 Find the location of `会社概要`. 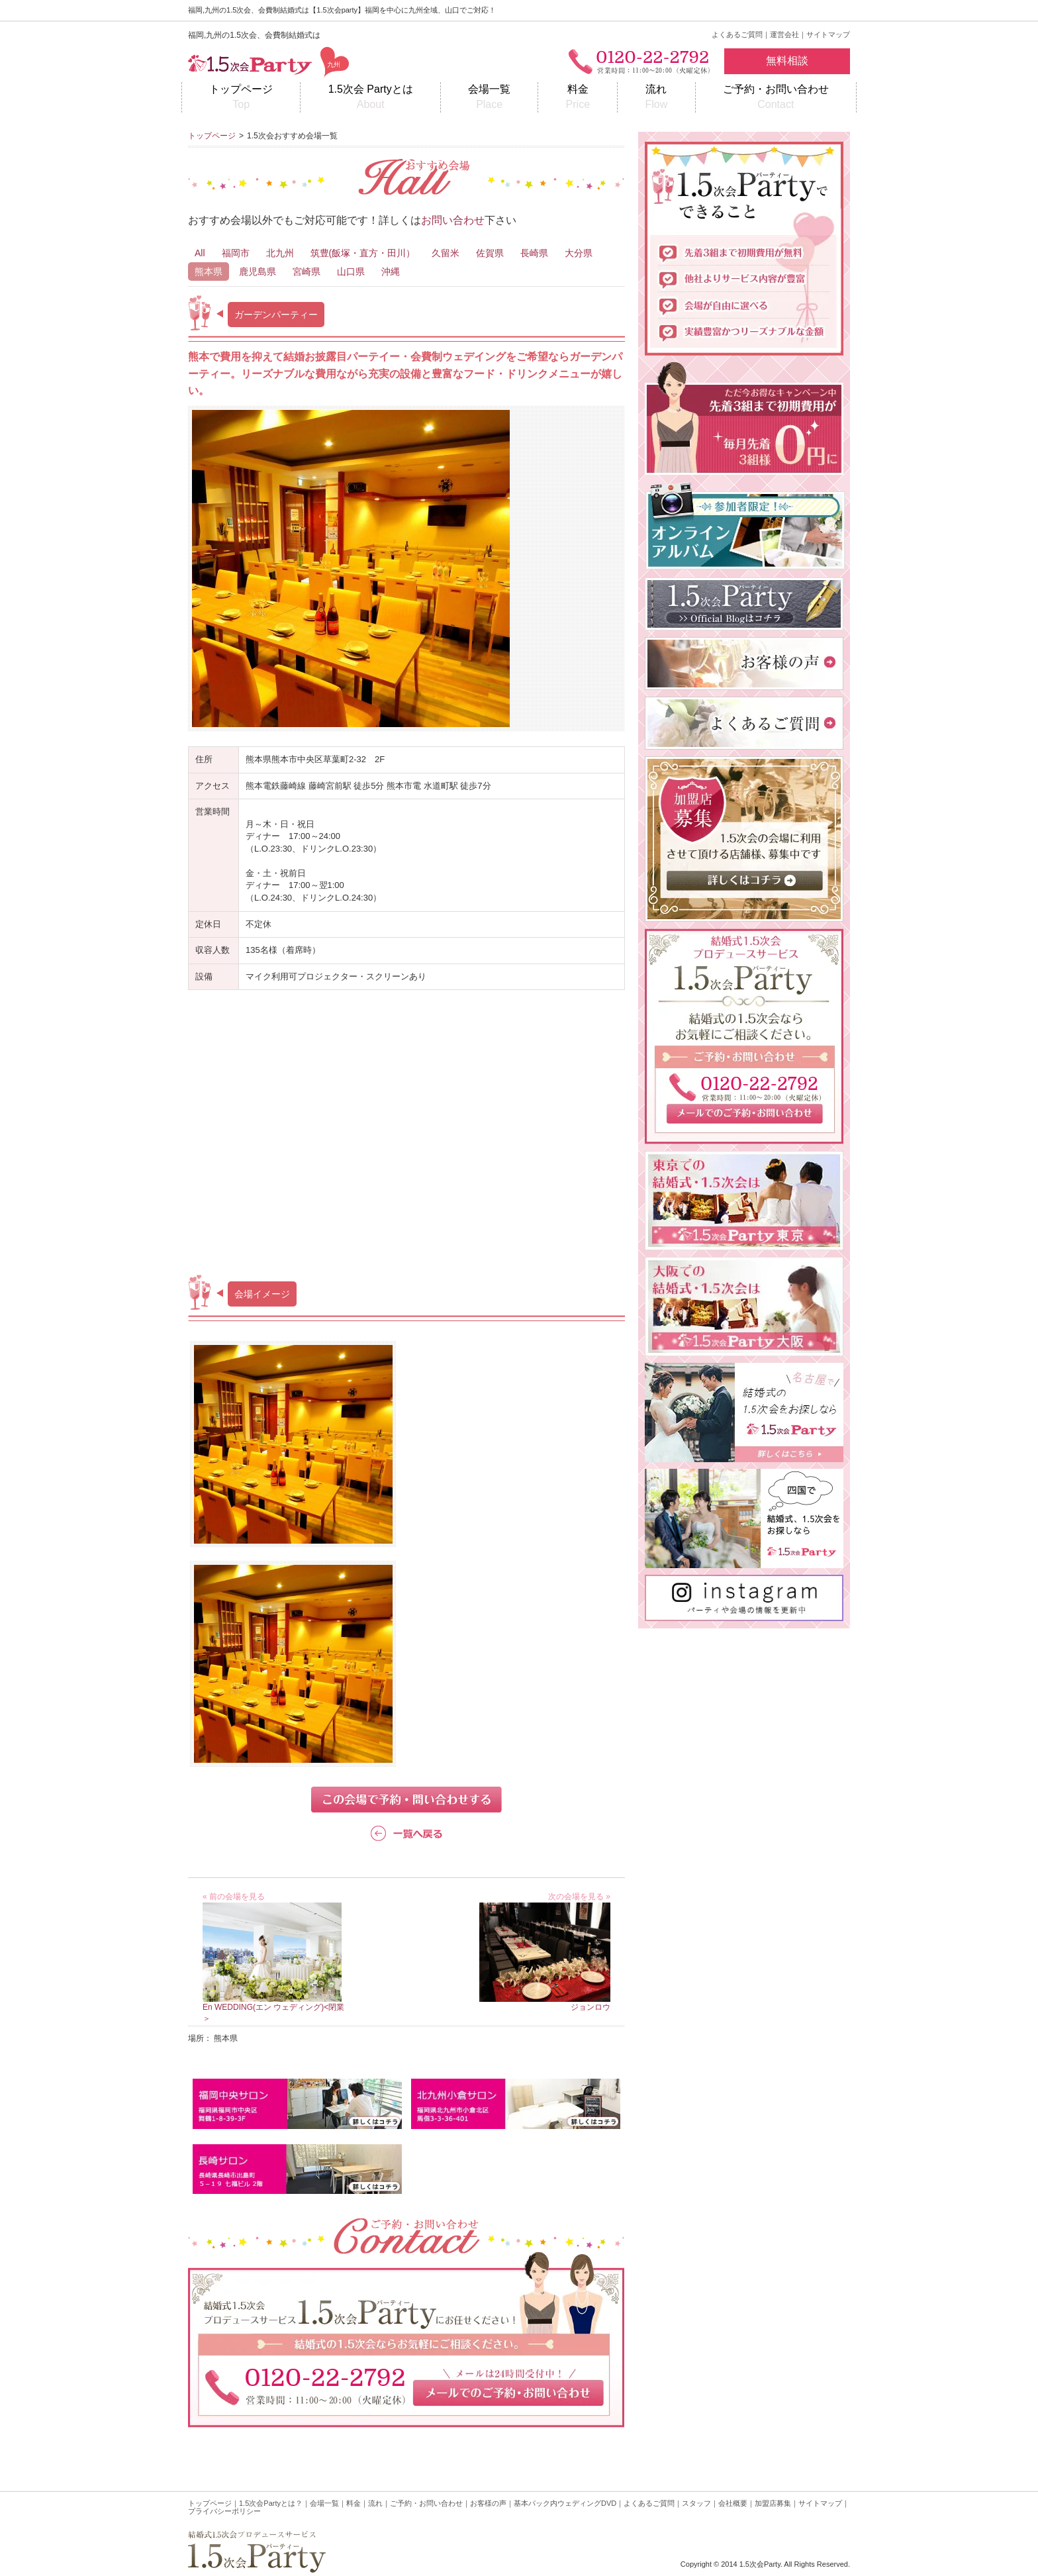

会社概要 is located at coordinates (732, 2503).